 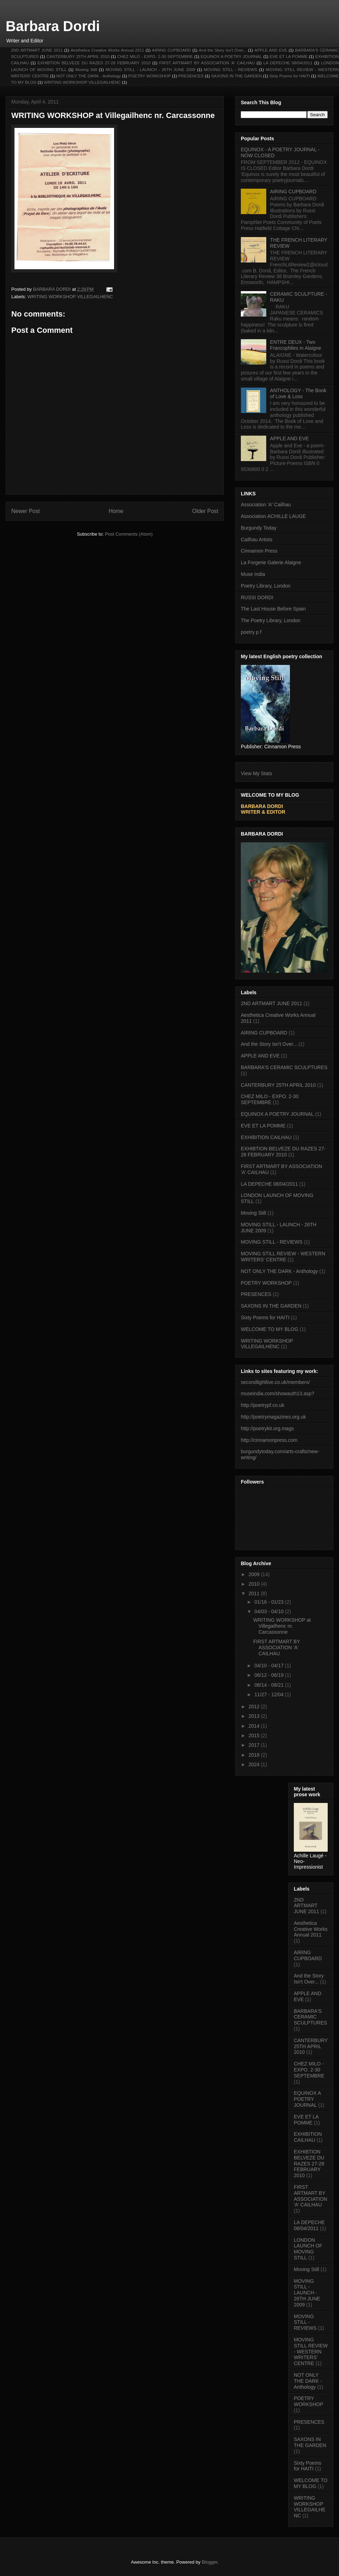 What do you see at coordinates (266, 1137) in the screenshot?
I see `EXHIBITION CAILHAU` at bounding box center [266, 1137].